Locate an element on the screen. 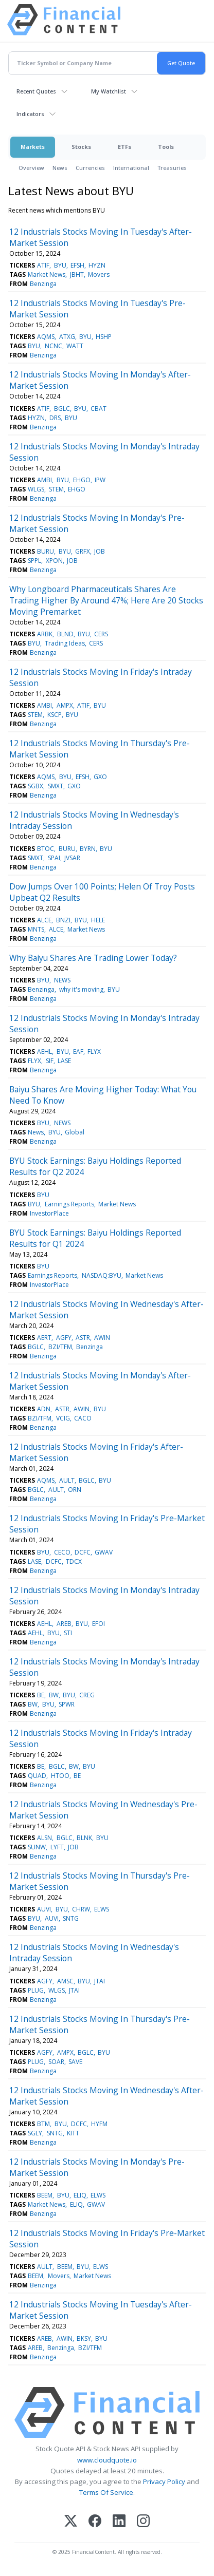  KITT is located at coordinates (73, 2133).